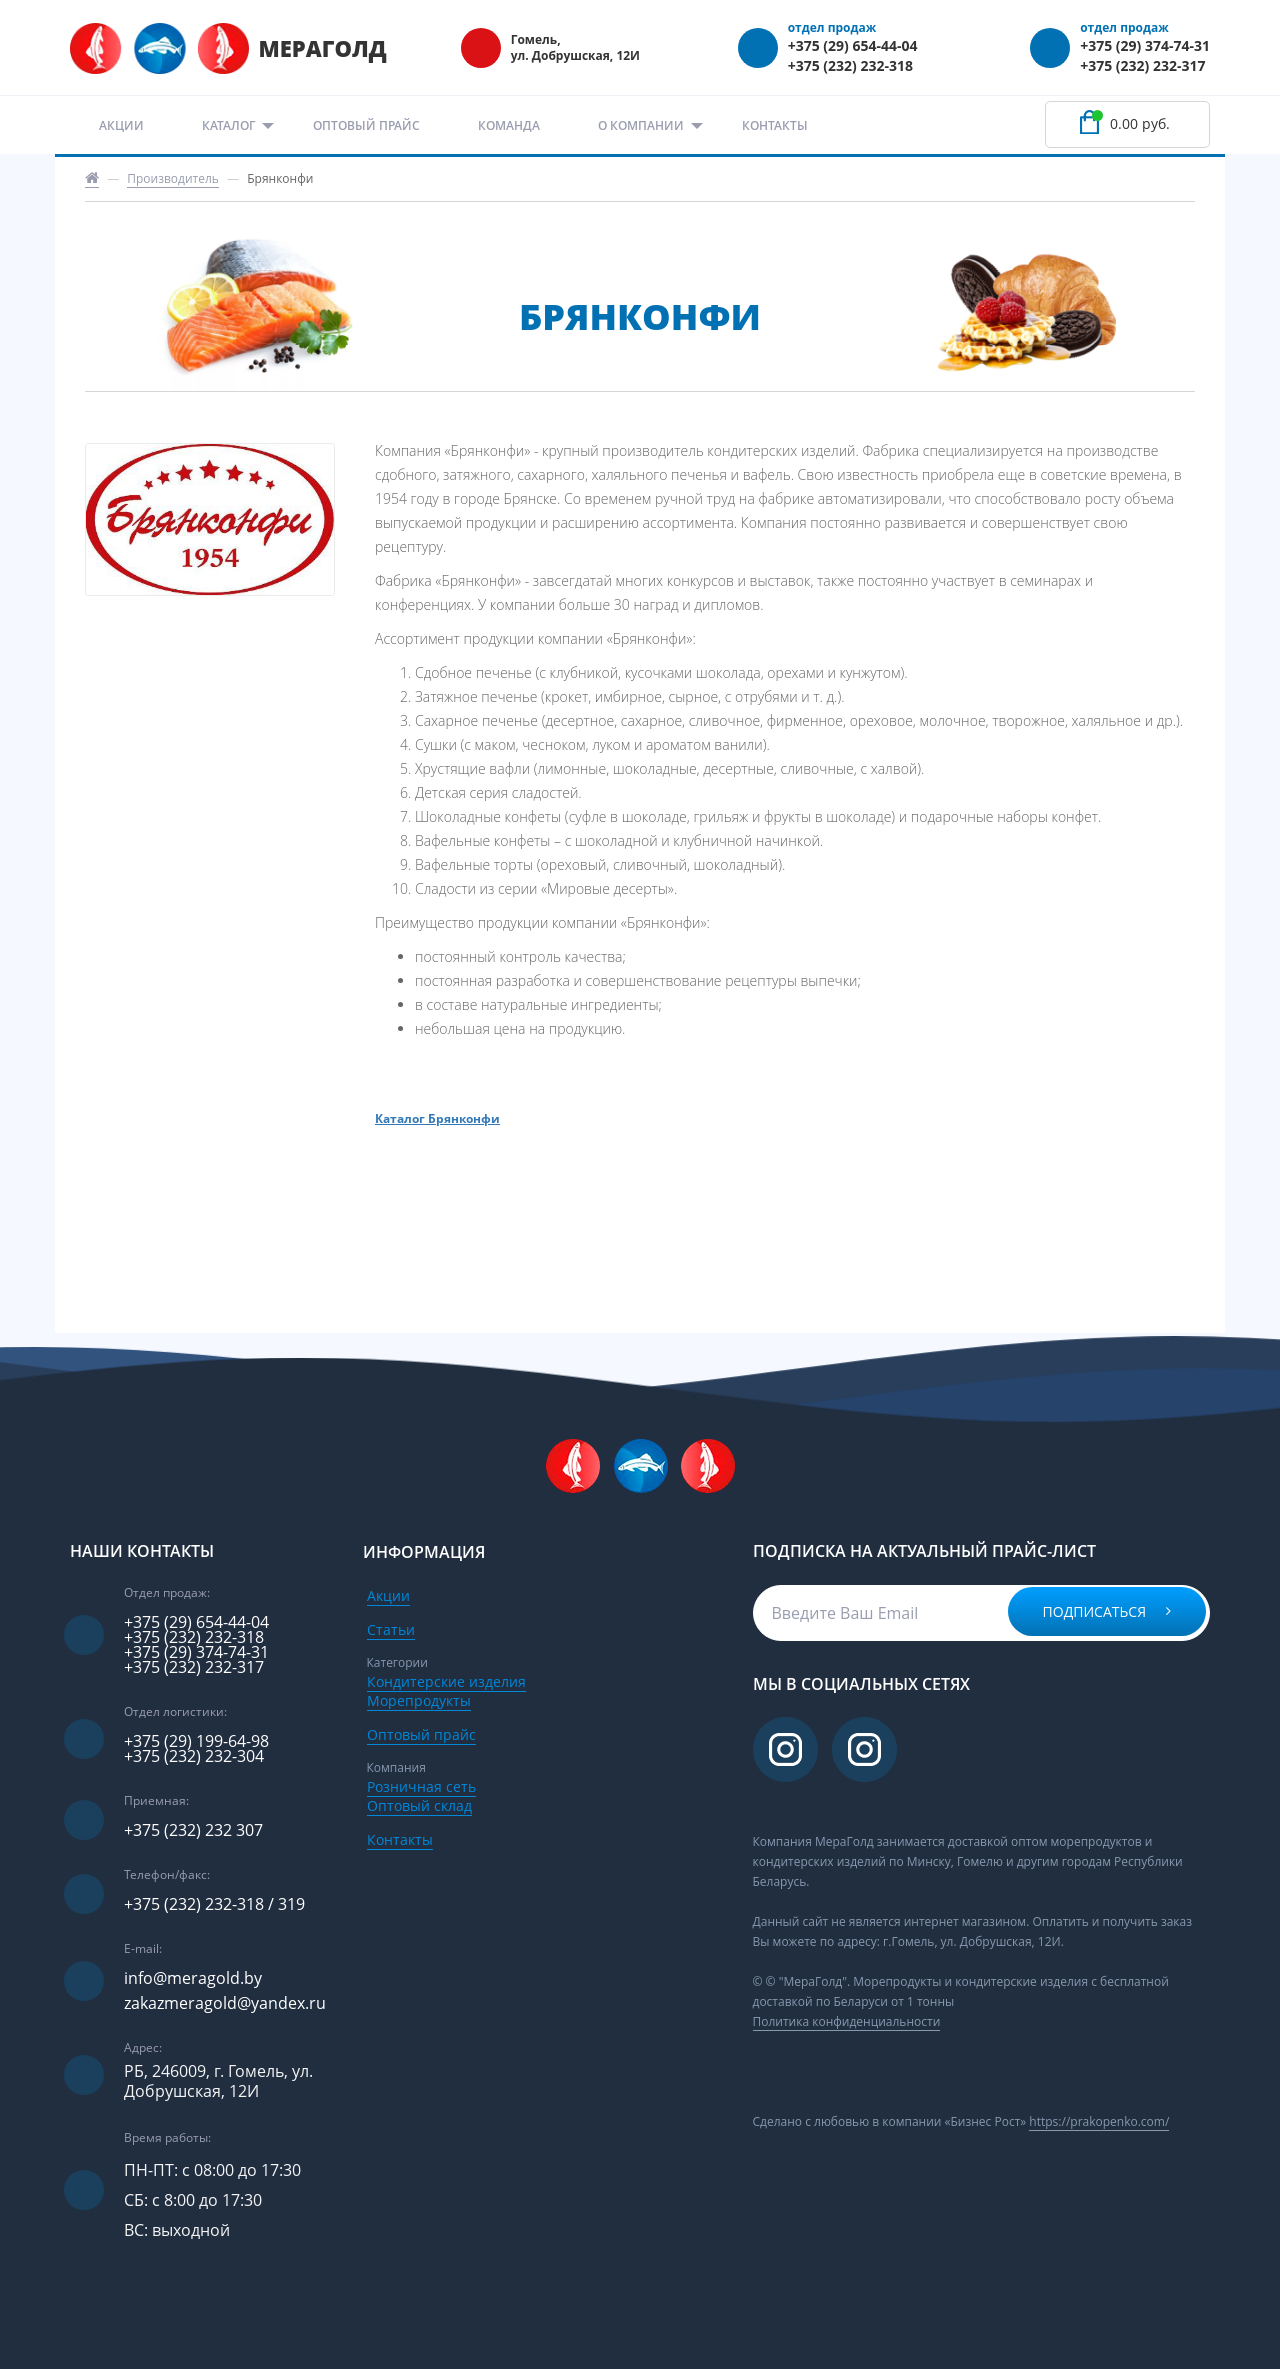  What do you see at coordinates (421, 1786) in the screenshot?
I see `Розничная сеть` at bounding box center [421, 1786].